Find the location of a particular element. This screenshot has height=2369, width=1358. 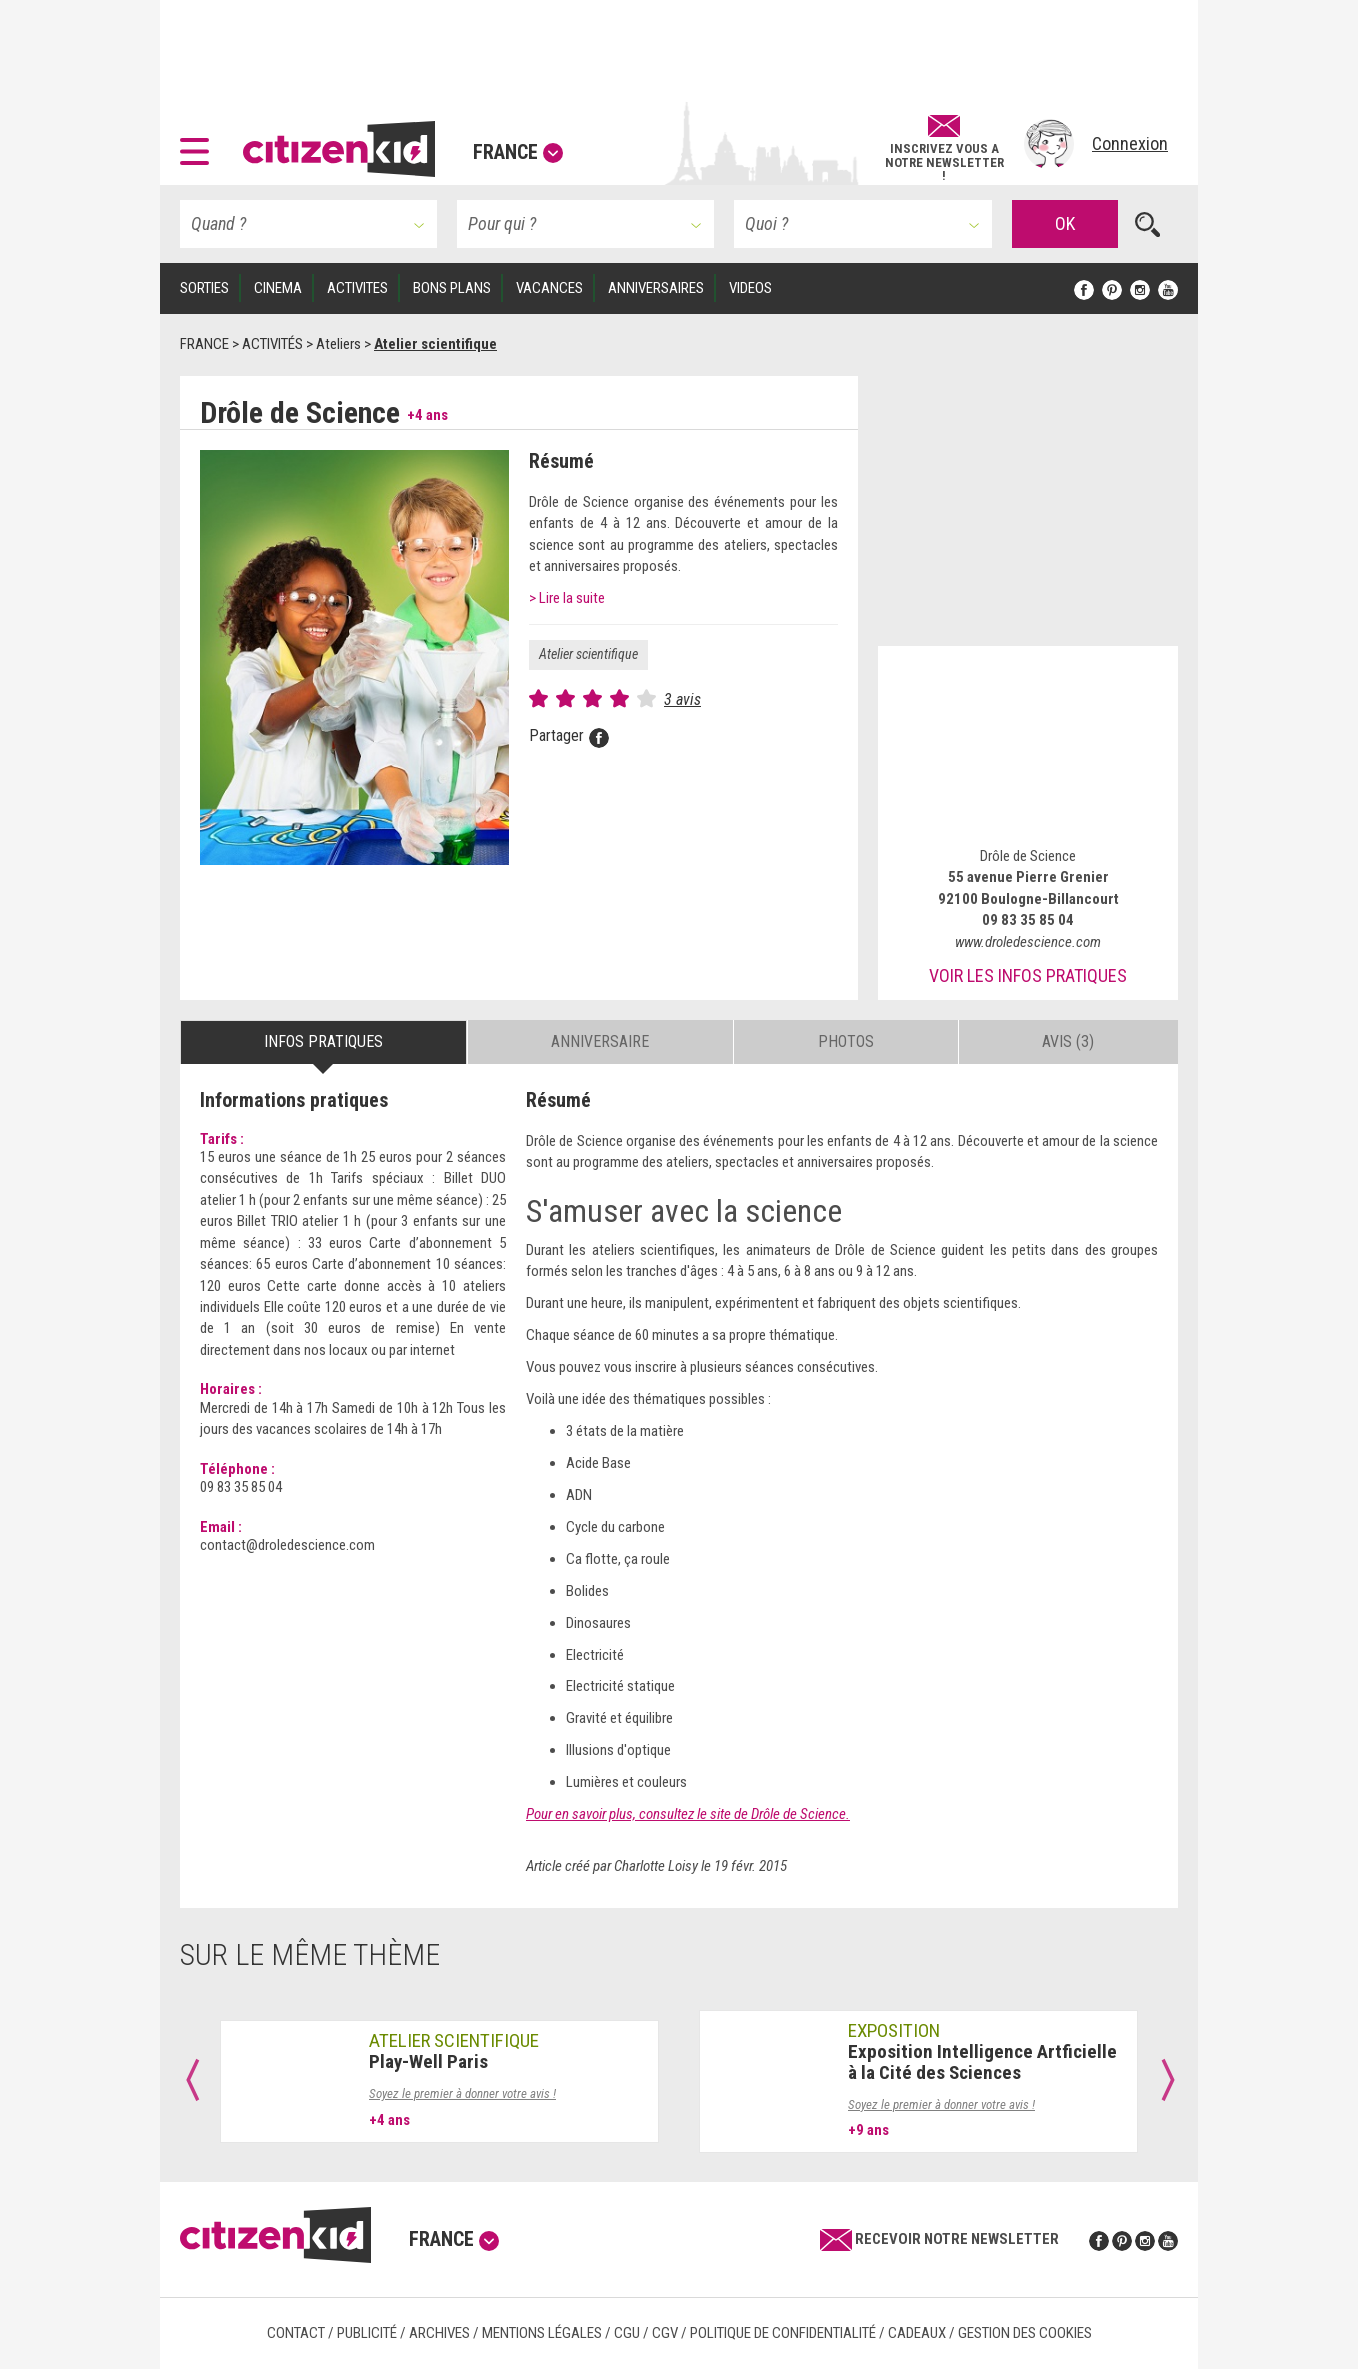

> Lire la suite is located at coordinates (567, 598).